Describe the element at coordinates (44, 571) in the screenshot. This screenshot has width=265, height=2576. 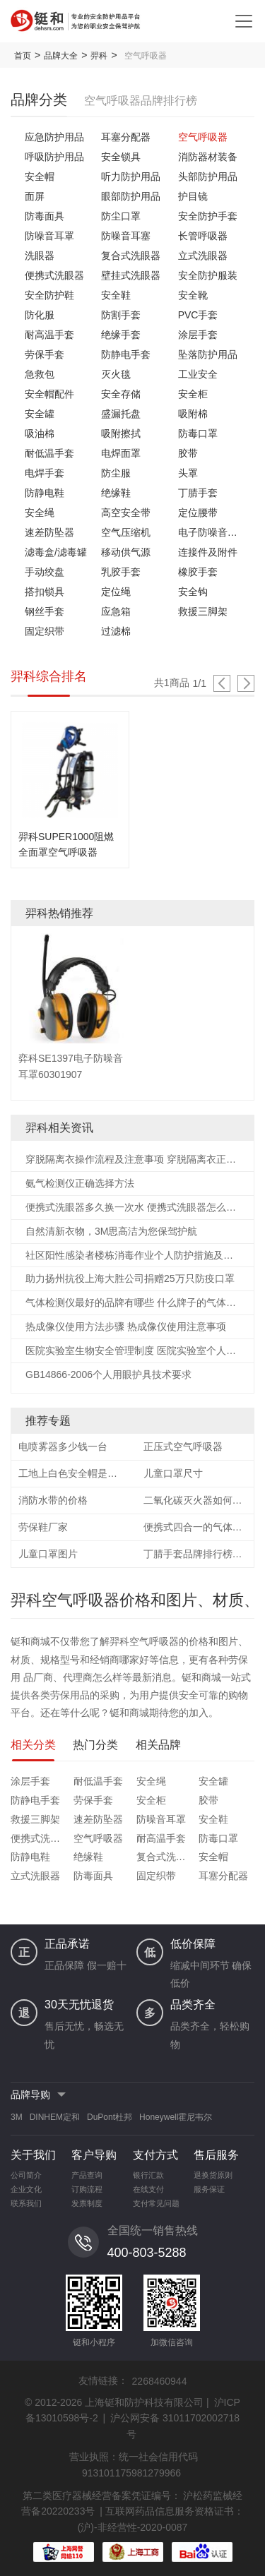
I see `手动绞盘` at that location.